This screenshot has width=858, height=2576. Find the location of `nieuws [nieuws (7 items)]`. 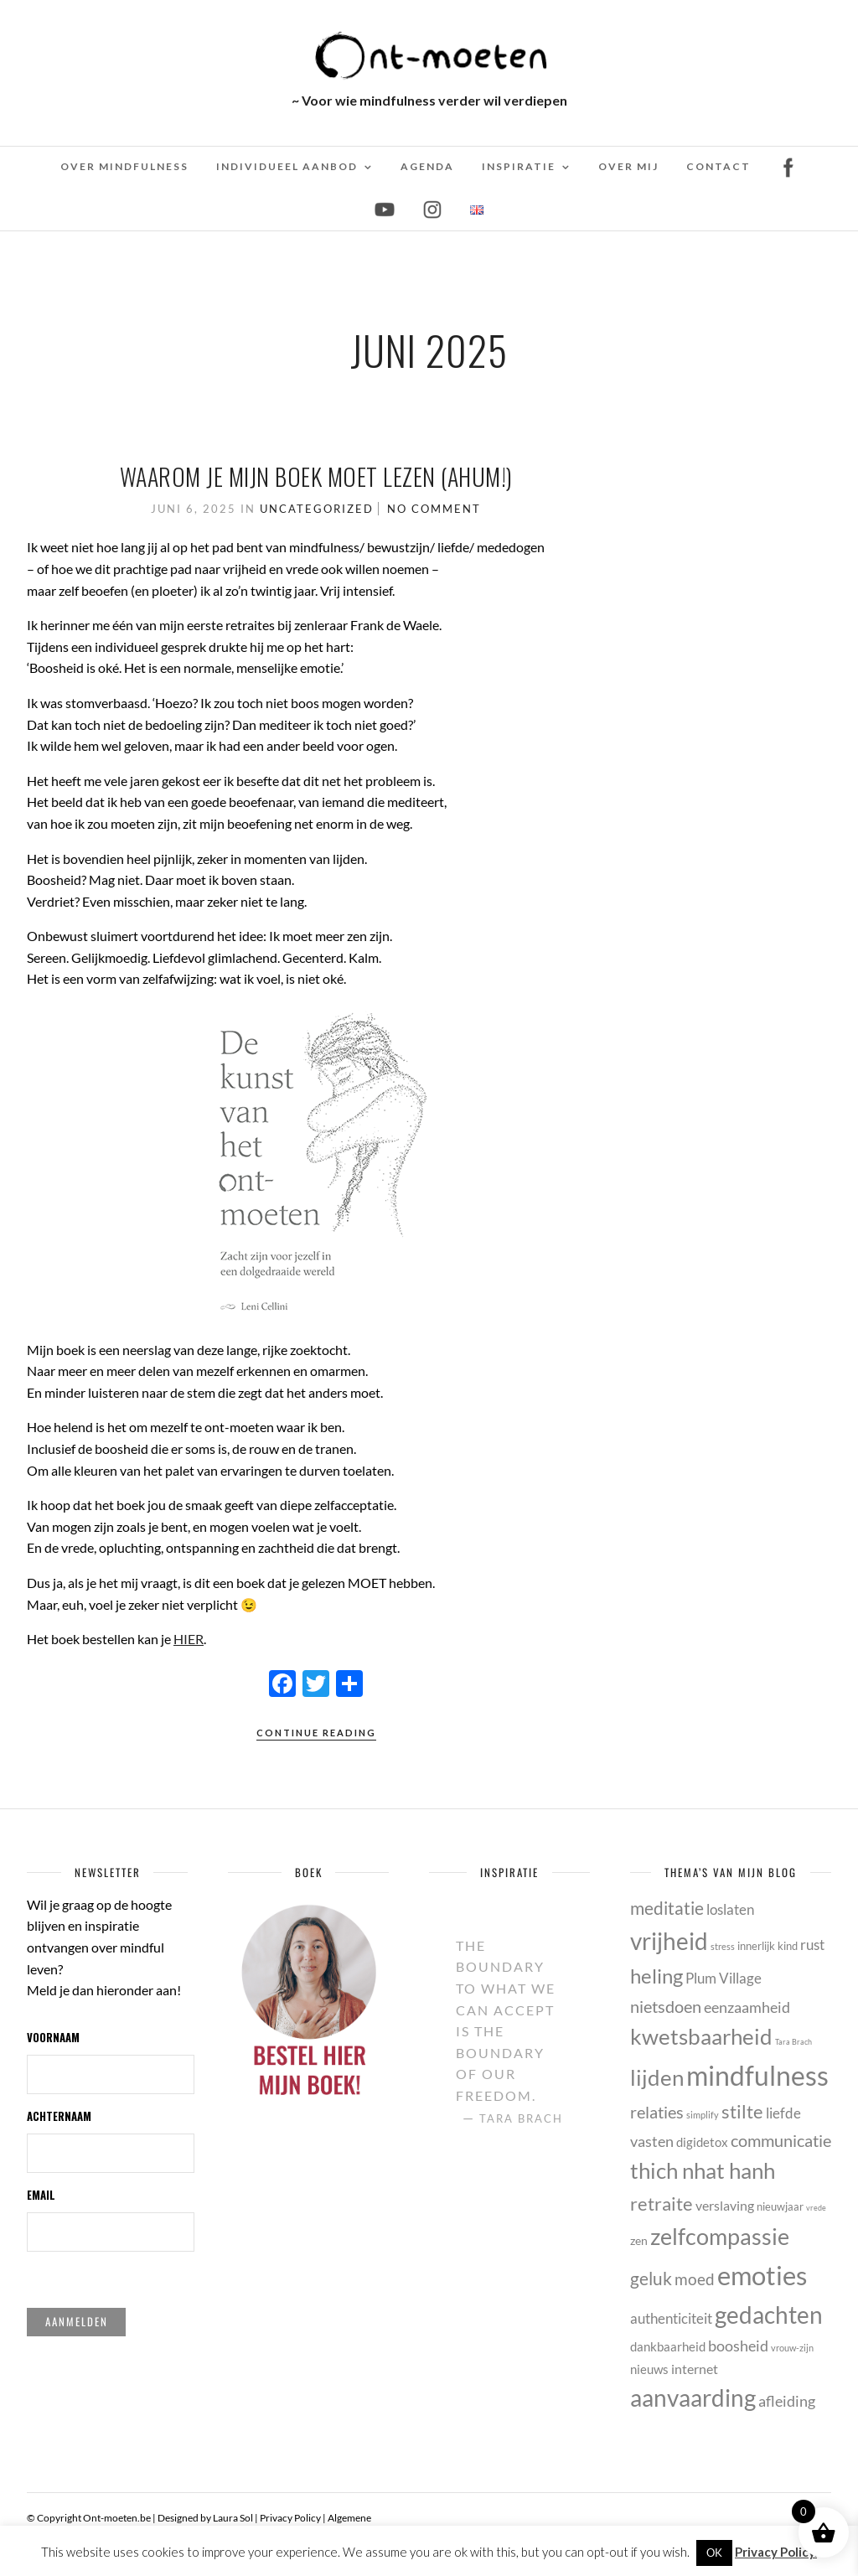

nieuws [nieuws (7 items)] is located at coordinates (649, 2369).